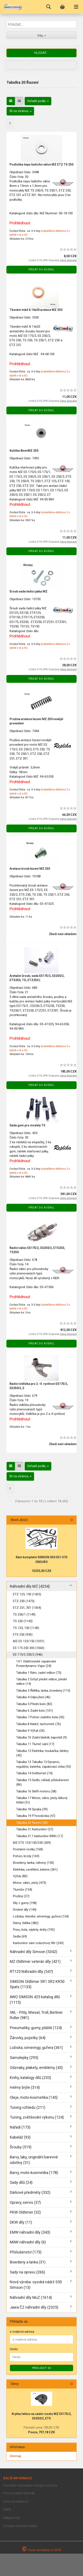 Image resolution: width=83 pixels, height=2576 pixels. I want to click on Formulář odstoupení od kupní smlouvy, so click(30, 2485).